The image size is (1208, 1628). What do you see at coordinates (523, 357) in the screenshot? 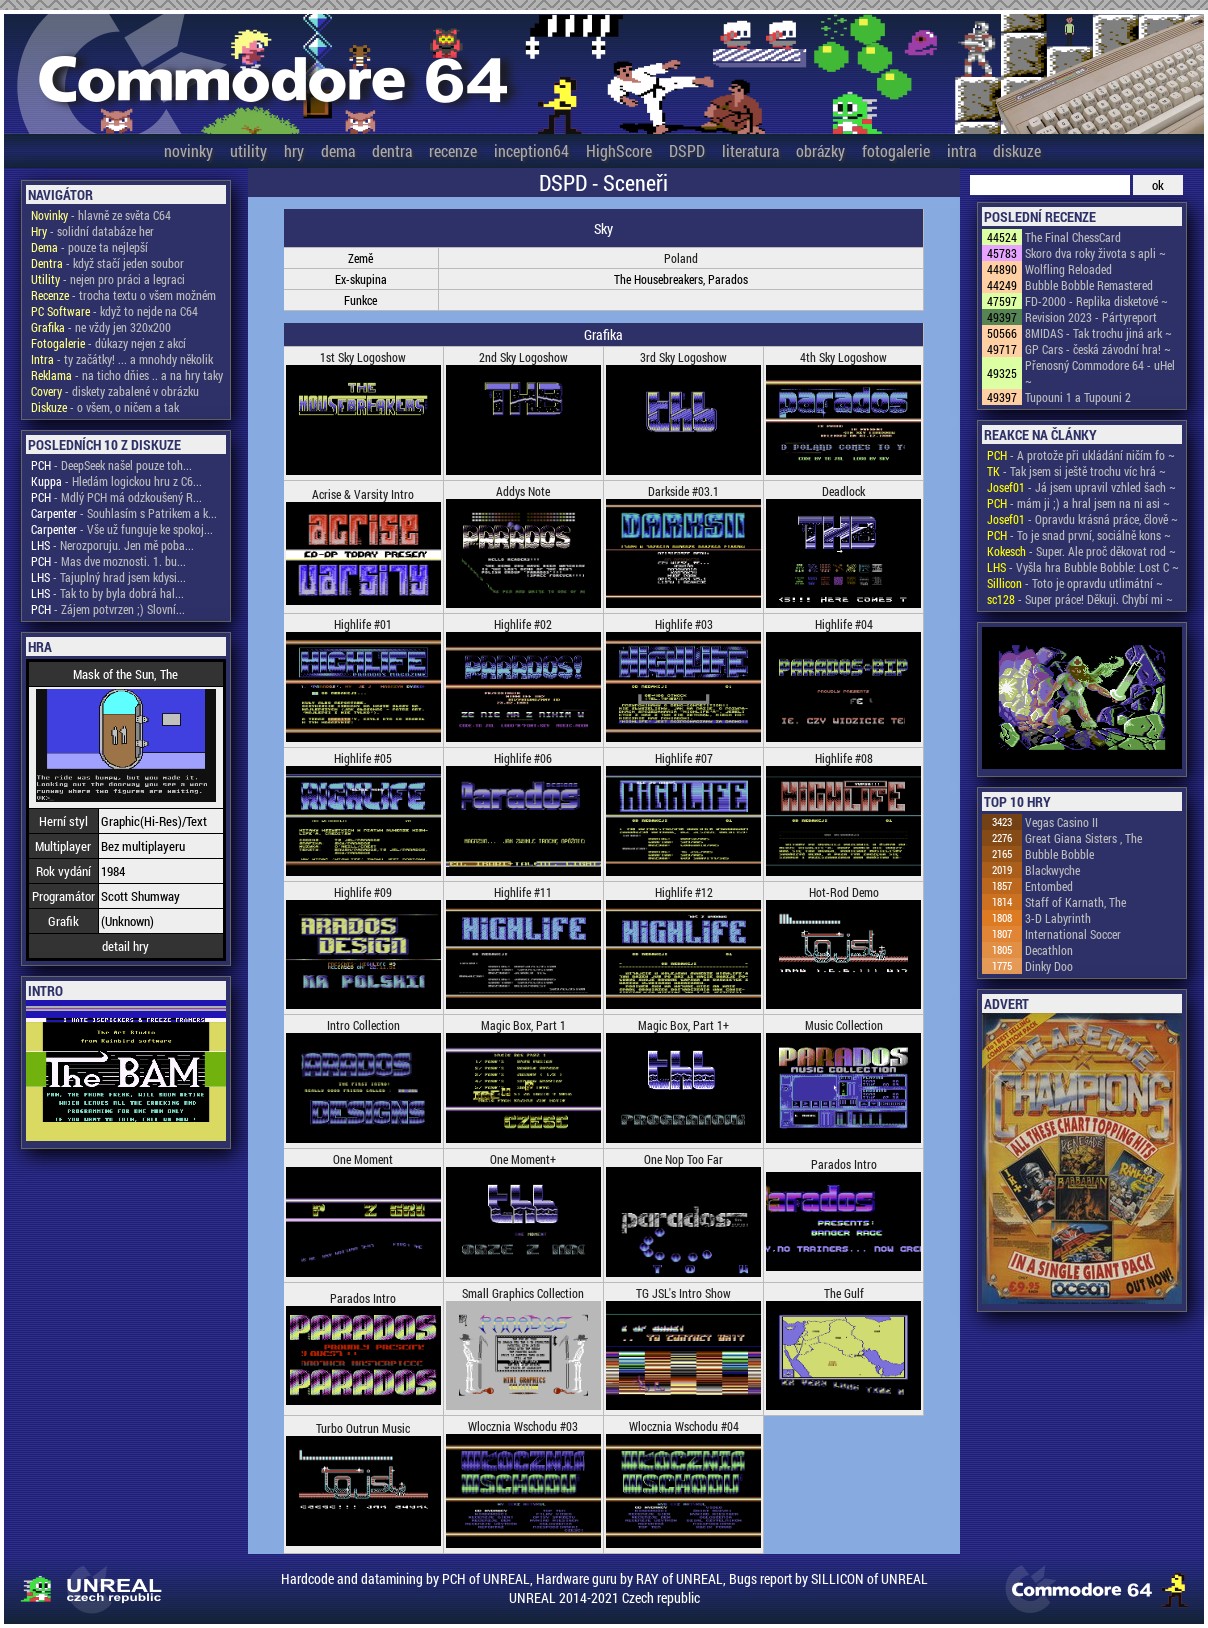
I see `2nd Sky Logoshow` at bounding box center [523, 357].